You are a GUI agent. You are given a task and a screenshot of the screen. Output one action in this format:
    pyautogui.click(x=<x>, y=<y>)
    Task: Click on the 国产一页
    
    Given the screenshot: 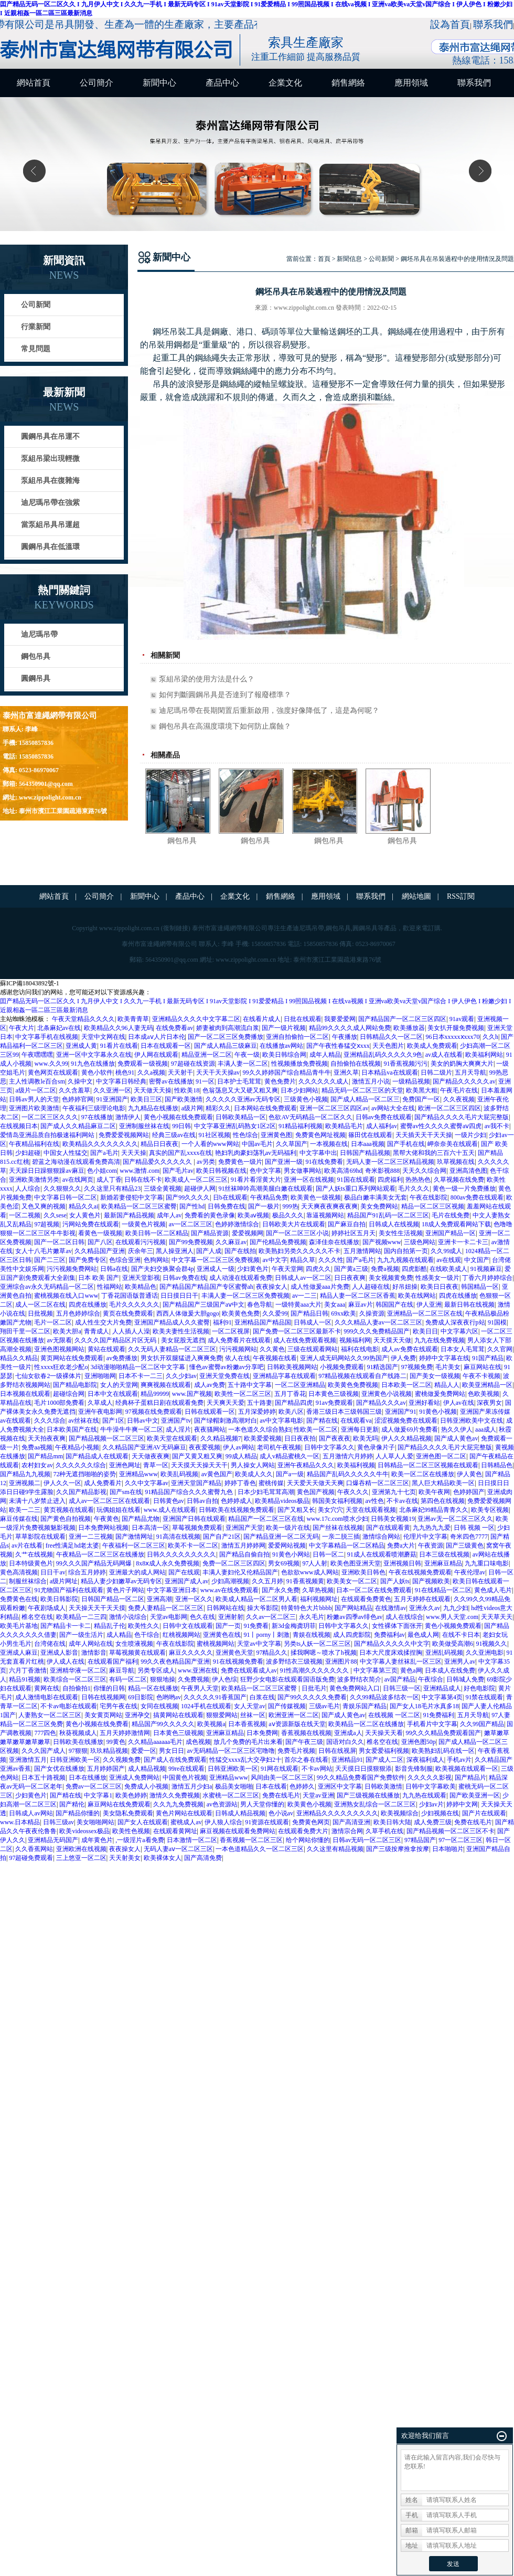 What is the action you would take?
    pyautogui.click(x=228, y=1625)
    